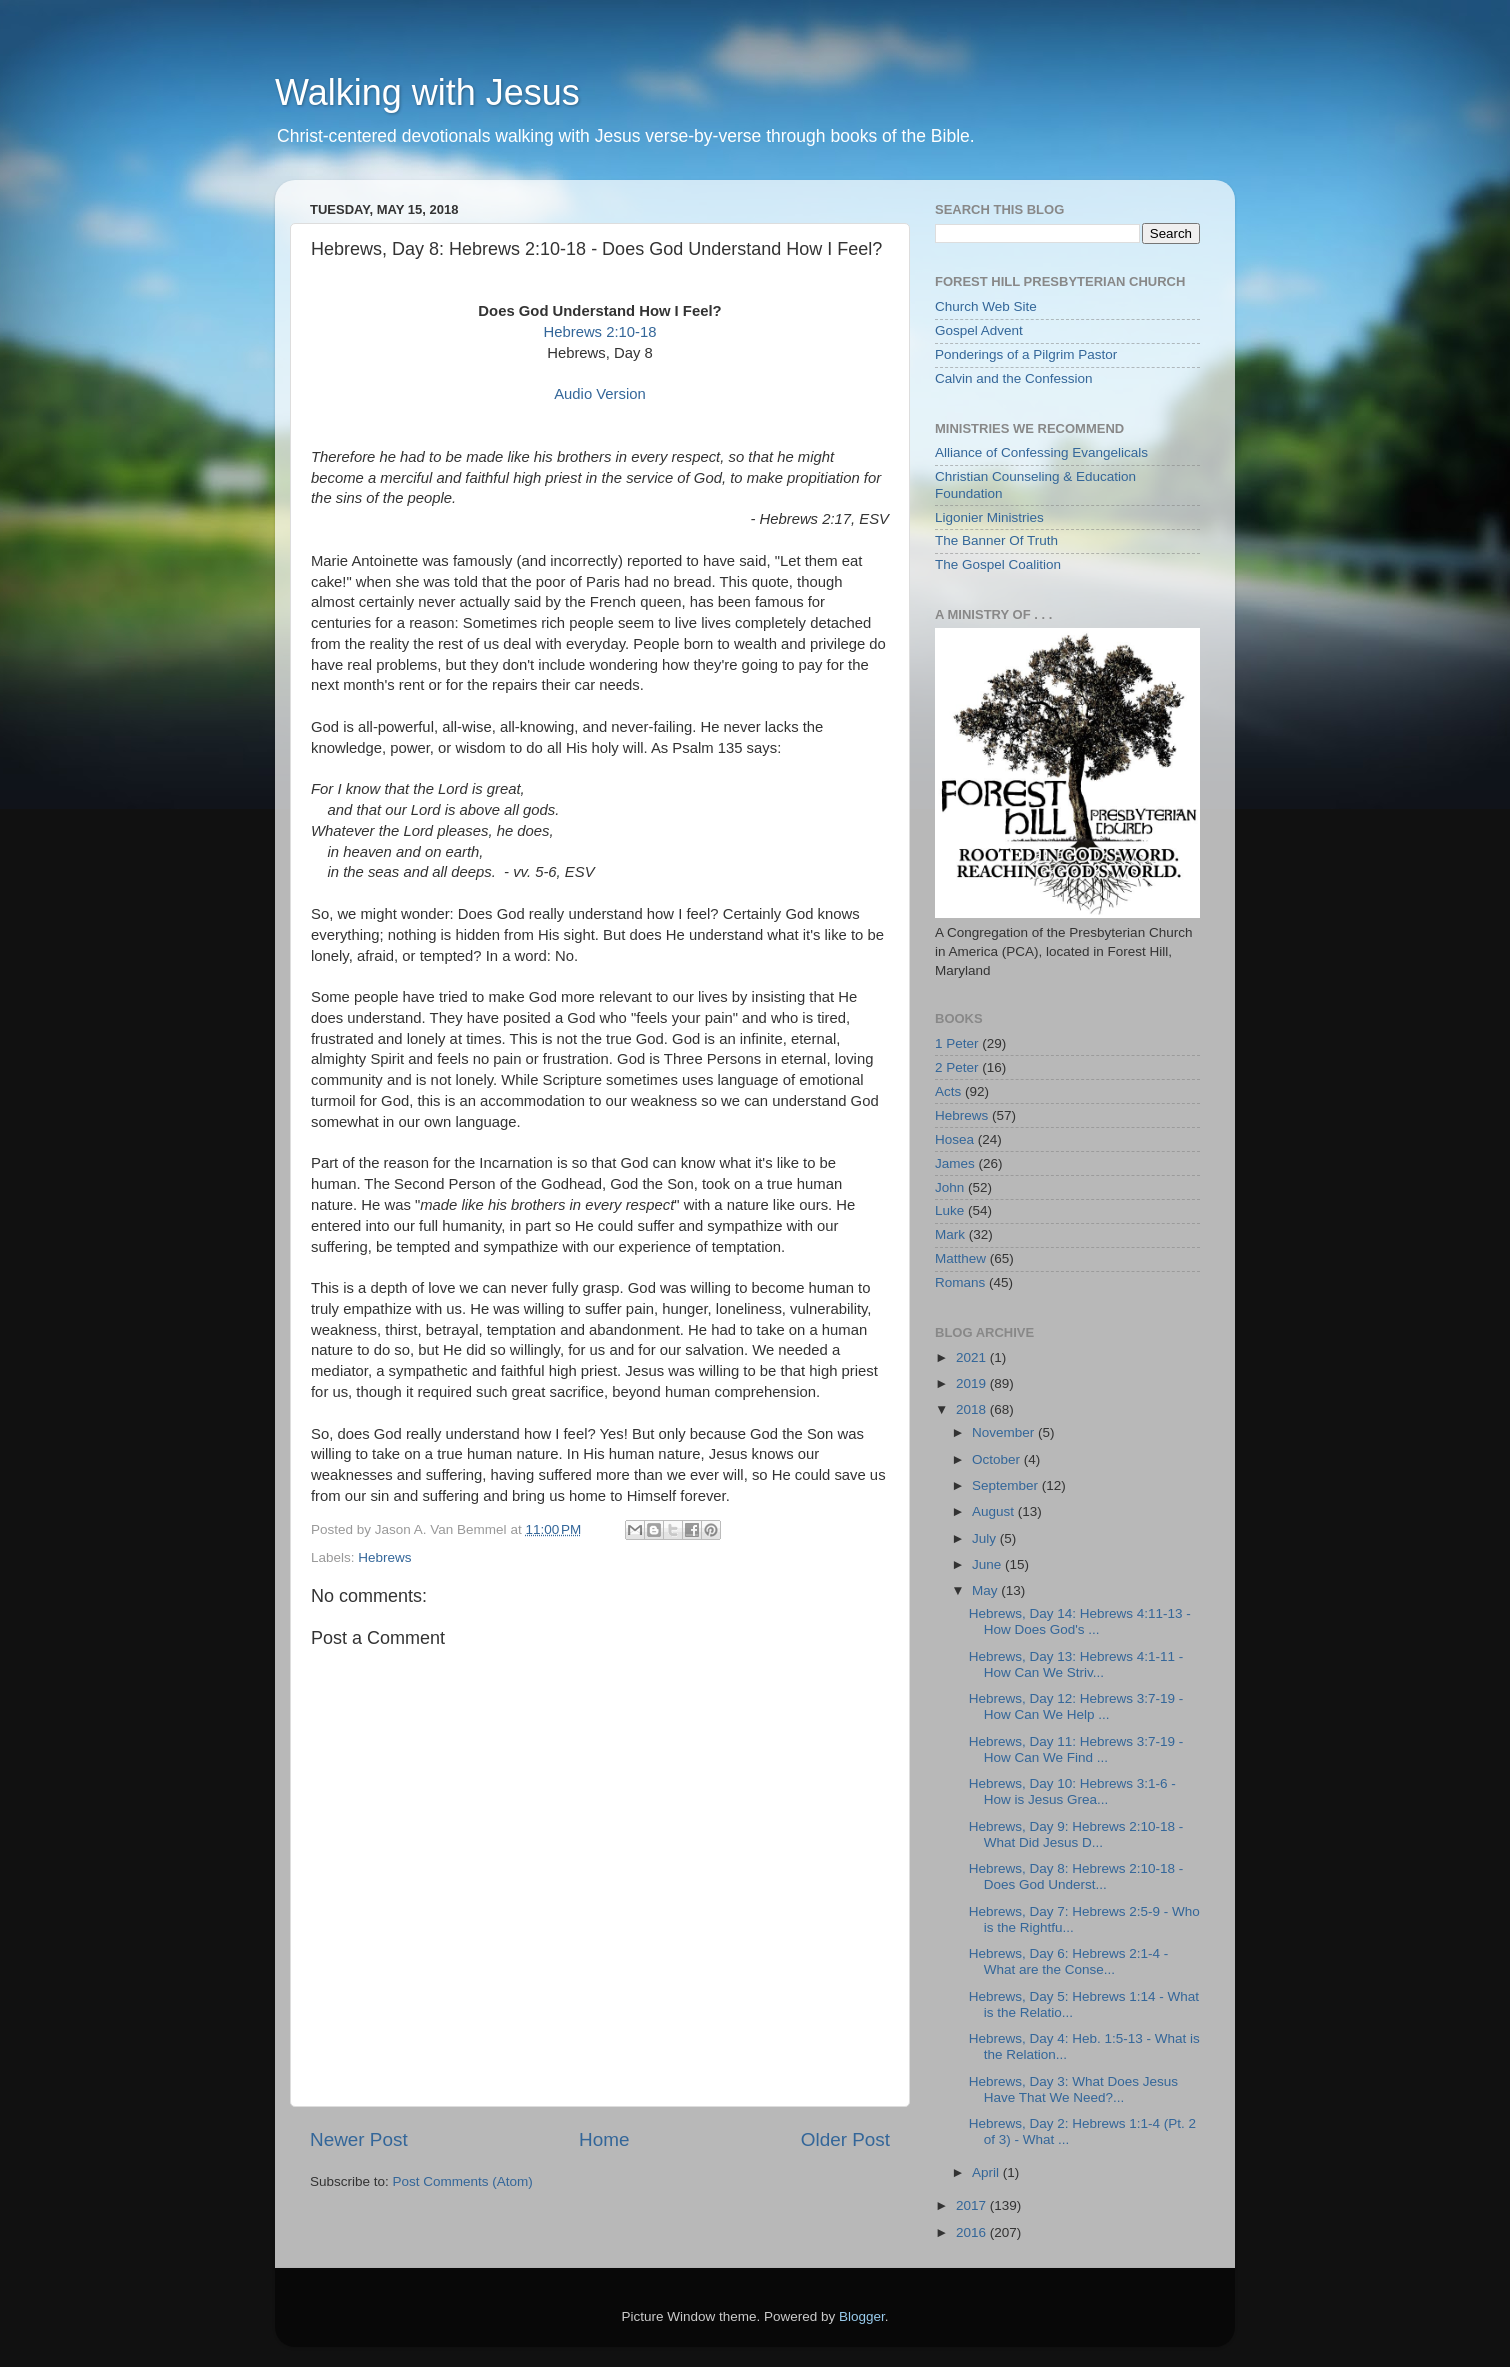 Image resolution: width=1510 pixels, height=2367 pixels. I want to click on Mark, so click(950, 1234).